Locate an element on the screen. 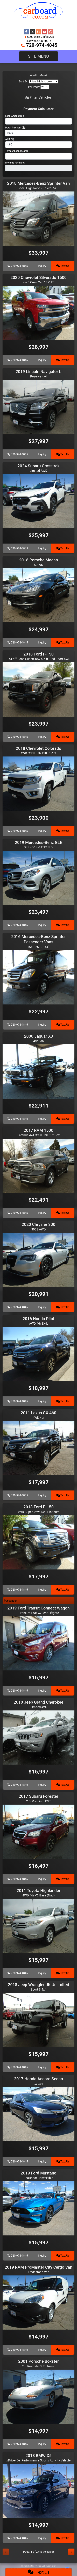  Inquiry [2000 Jaguar XJ 4dr Sdn] is located at coordinates (42, 1118).